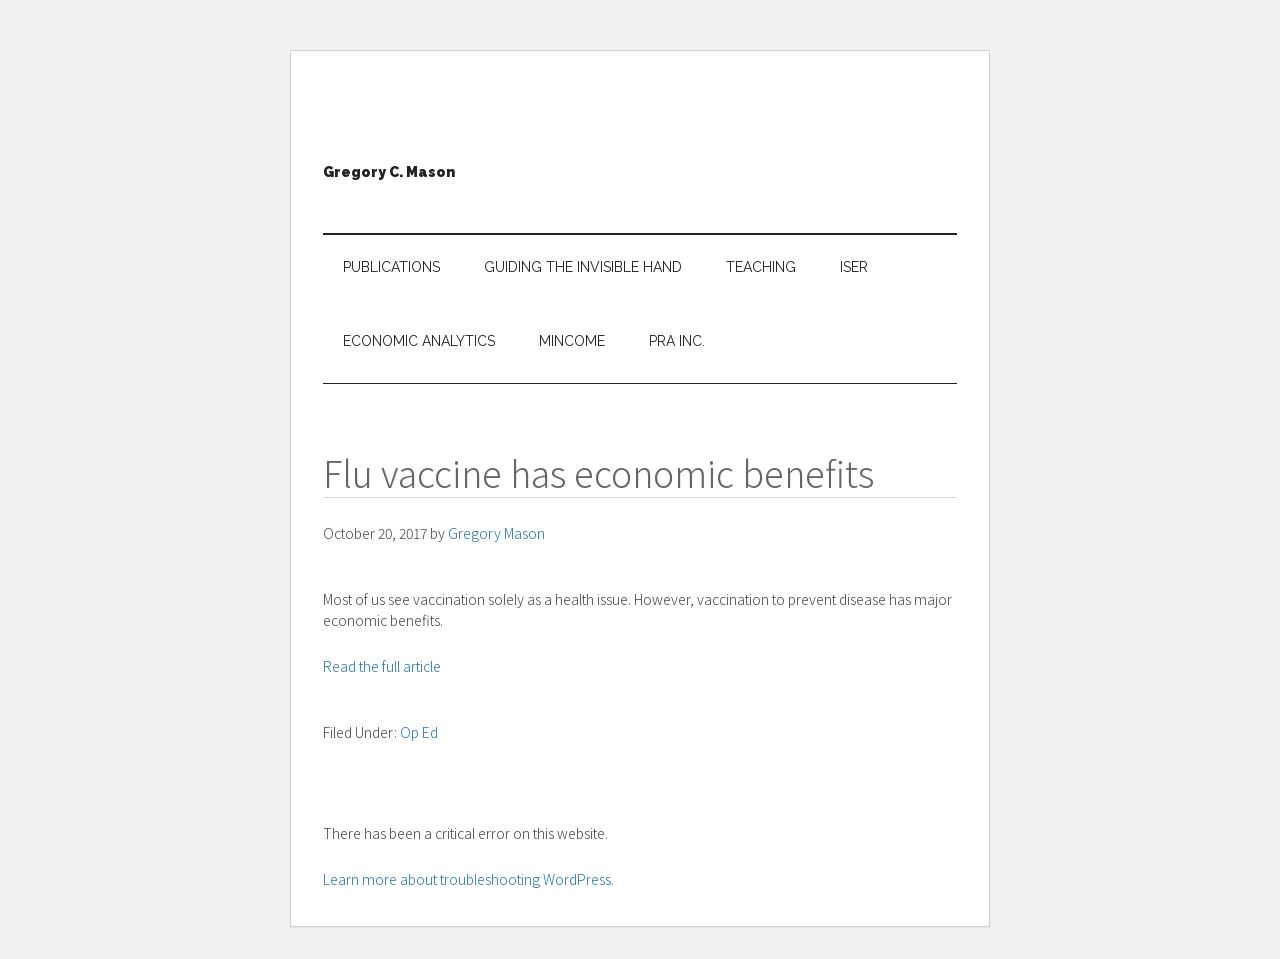 The image size is (1280, 959). I want to click on Gregory C. Mason, so click(389, 172).